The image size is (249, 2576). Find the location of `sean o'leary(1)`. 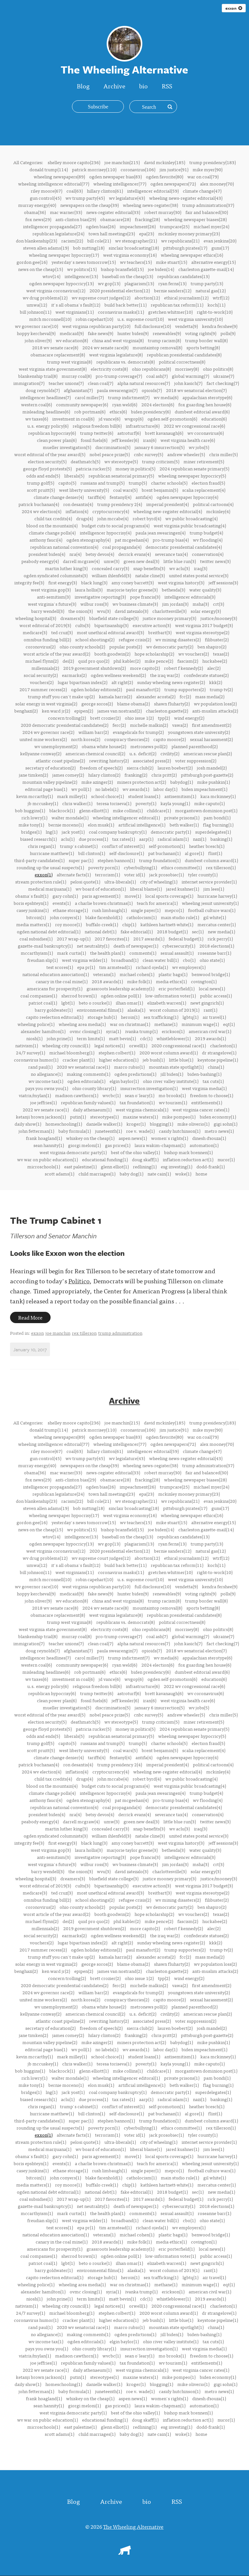

sean o'leary(1) is located at coordinates (139, 1095).